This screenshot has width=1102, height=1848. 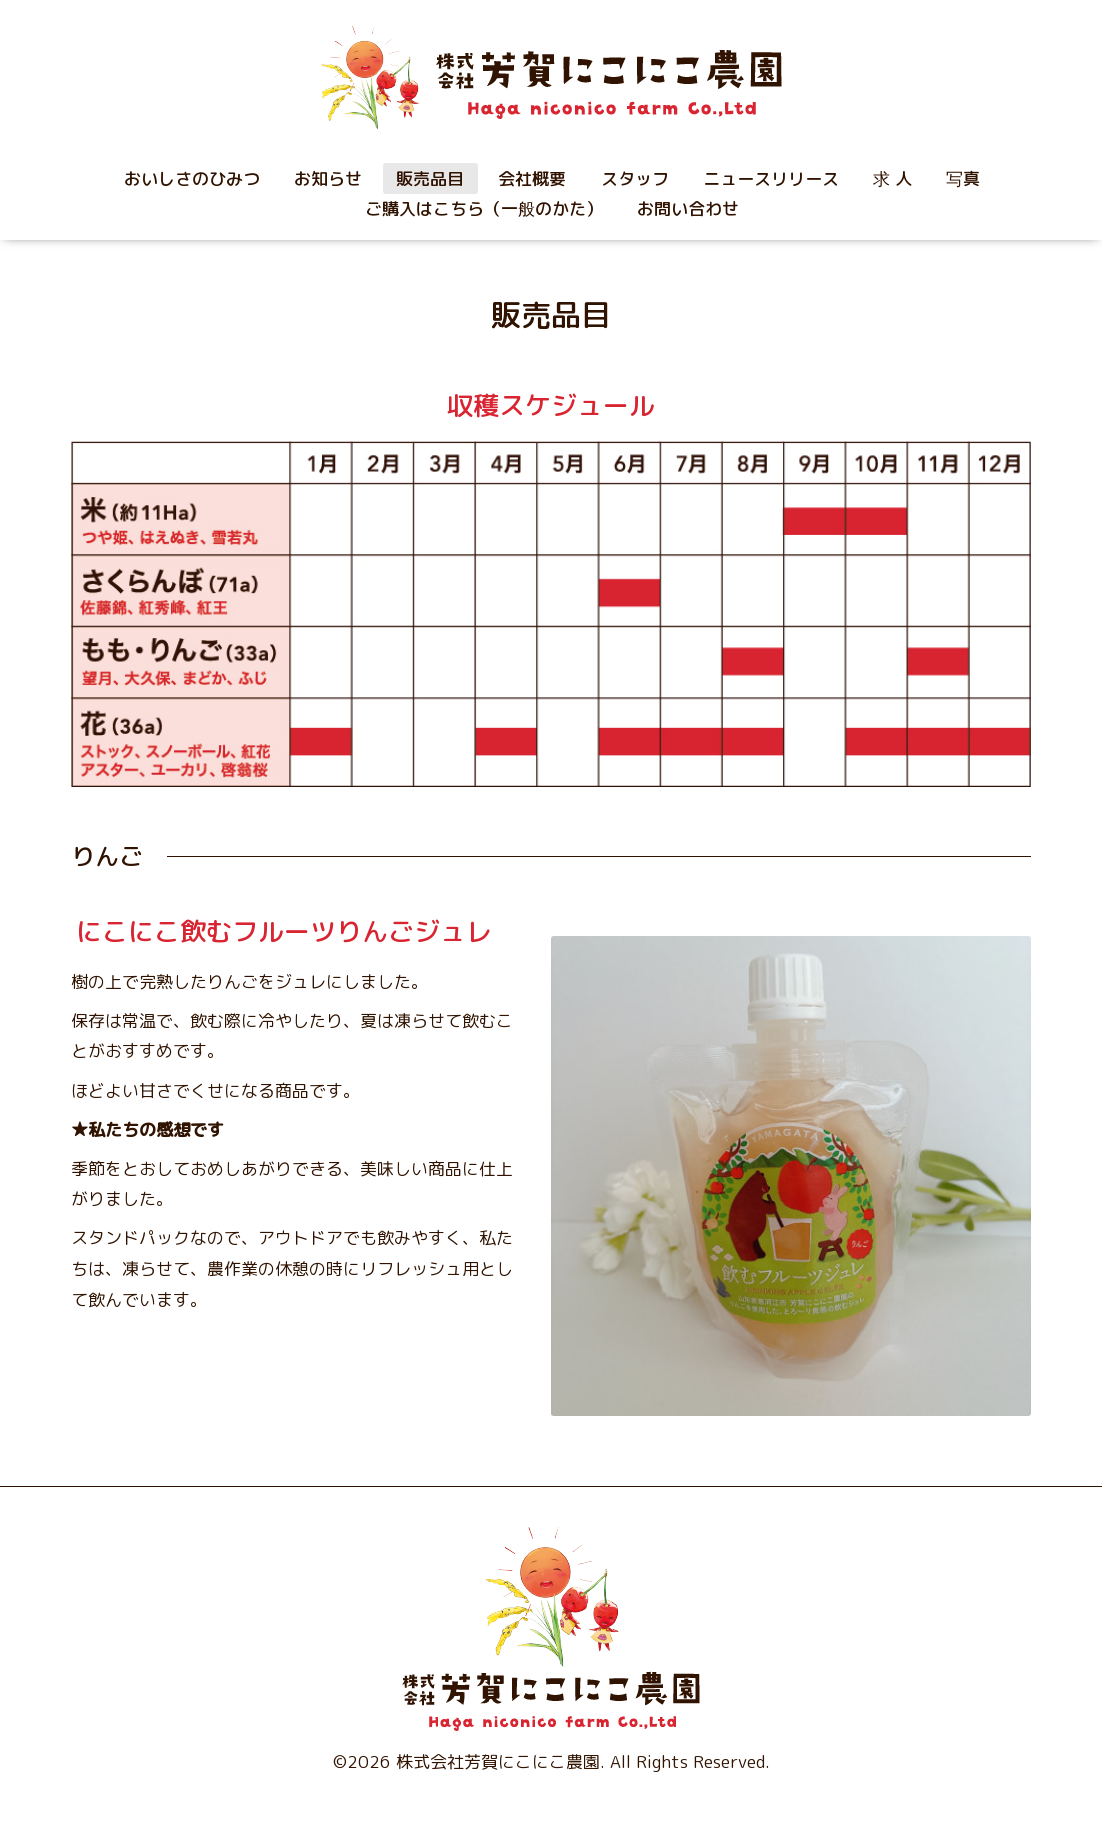 I want to click on お問い合わせ, so click(x=688, y=208).